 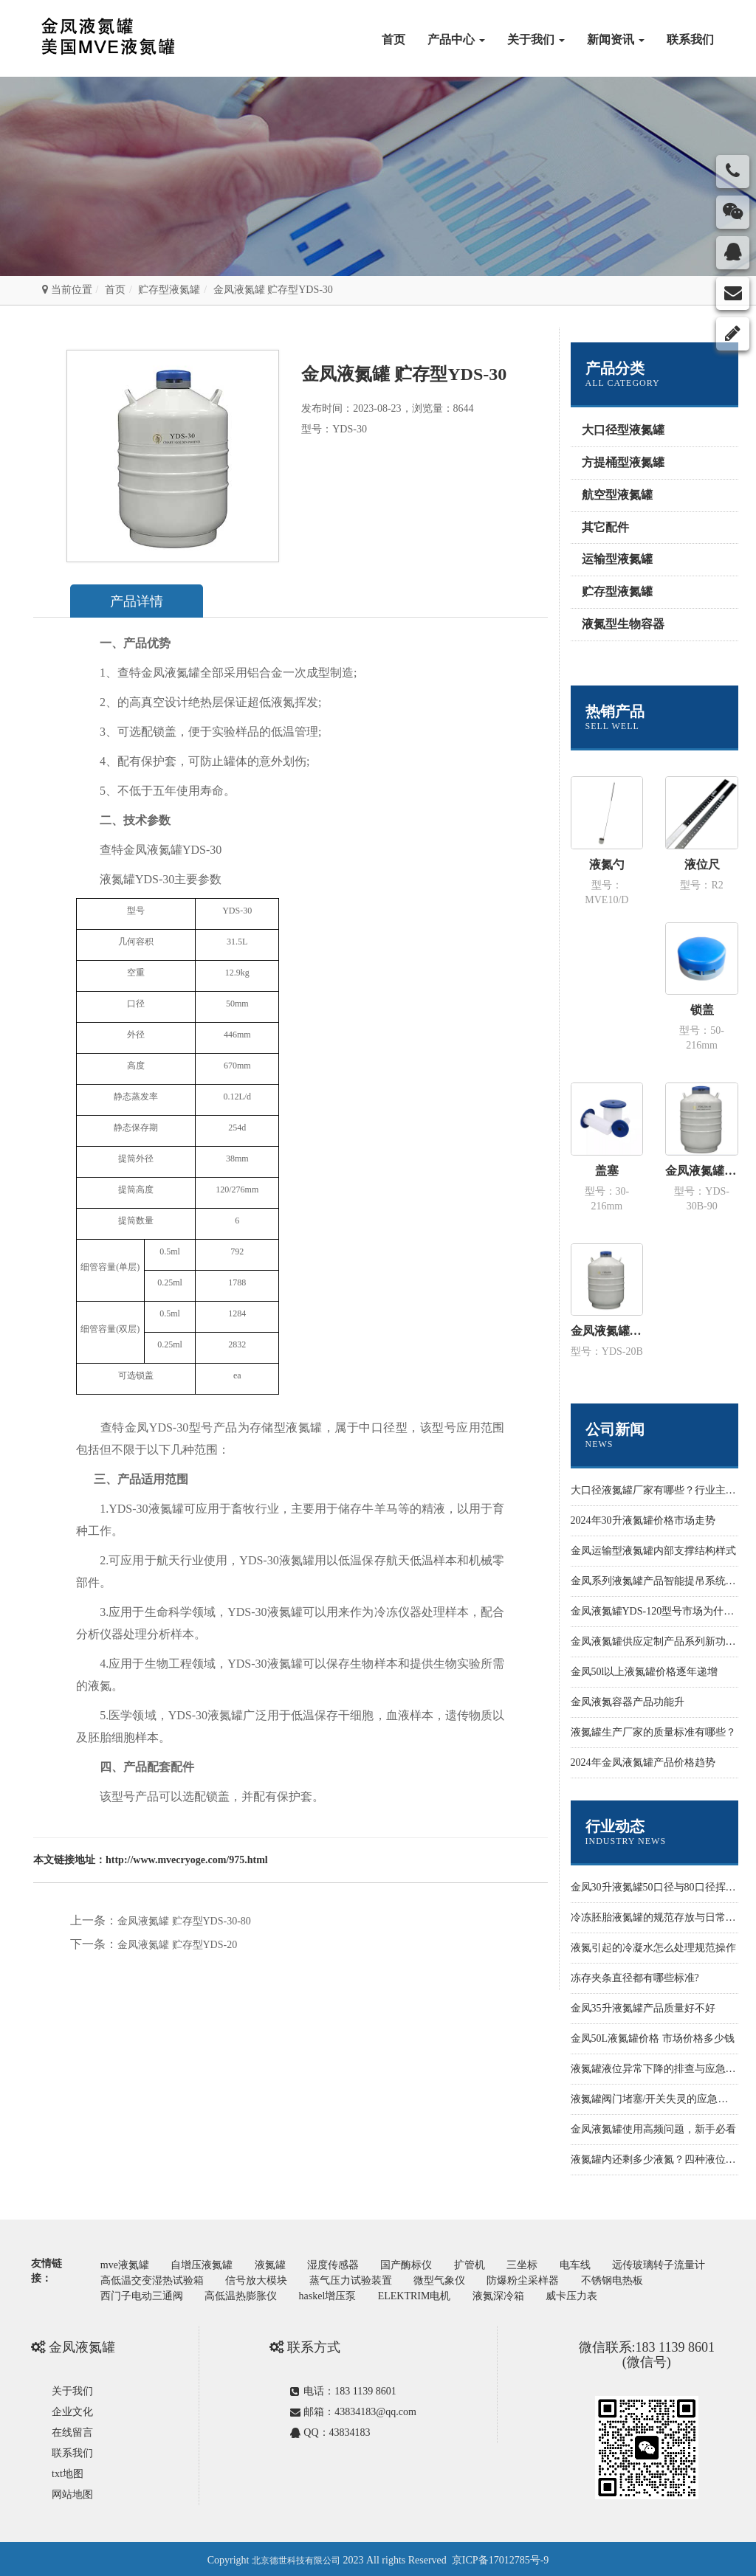 What do you see at coordinates (148, 2278) in the screenshot?
I see `远传玻璃转子流量计` at bounding box center [148, 2278].